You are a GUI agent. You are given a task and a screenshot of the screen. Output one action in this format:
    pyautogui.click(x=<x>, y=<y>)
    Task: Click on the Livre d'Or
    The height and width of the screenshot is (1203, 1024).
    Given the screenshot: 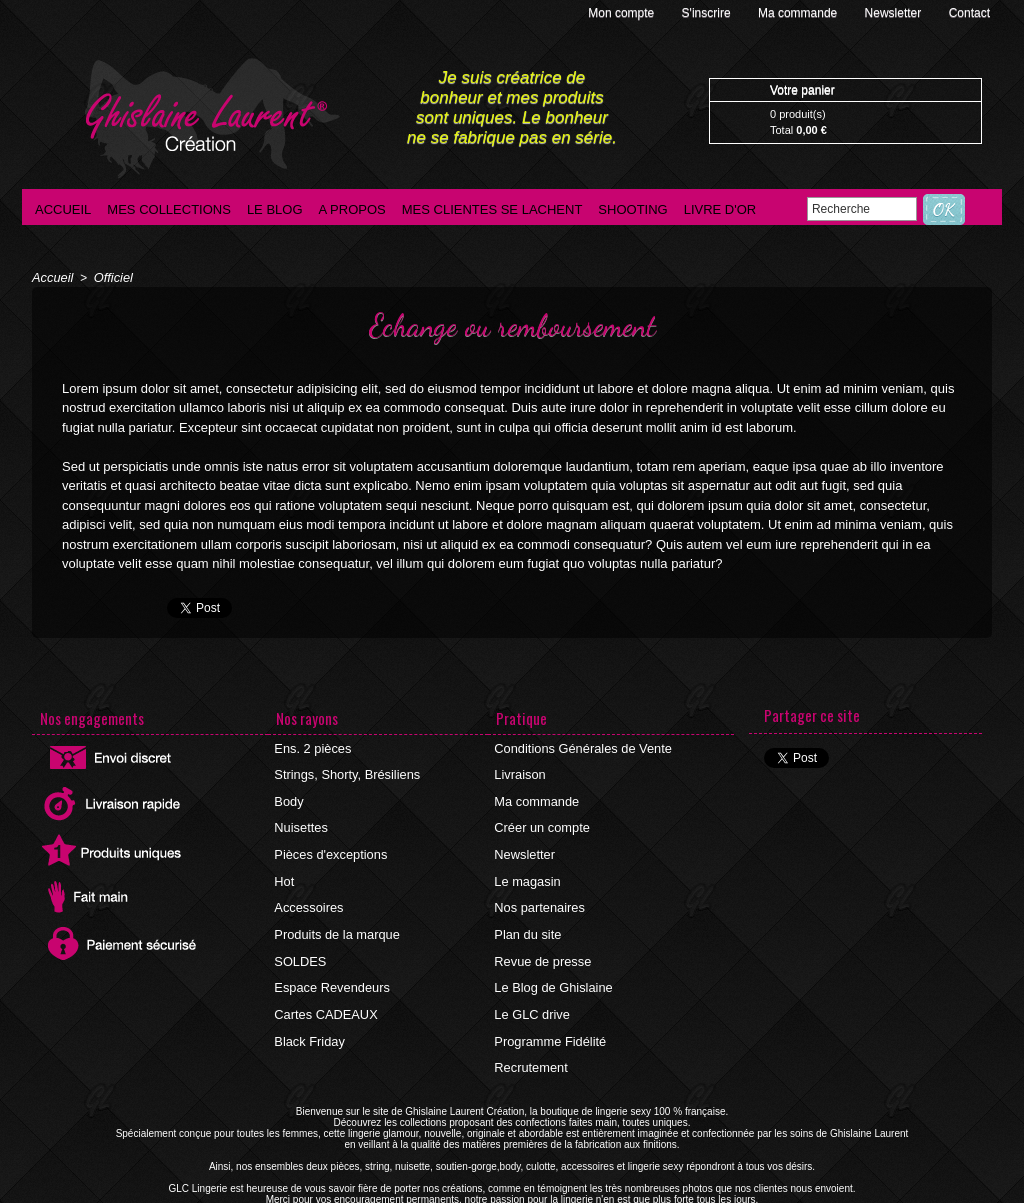 What is the action you would take?
    pyautogui.click(x=720, y=209)
    